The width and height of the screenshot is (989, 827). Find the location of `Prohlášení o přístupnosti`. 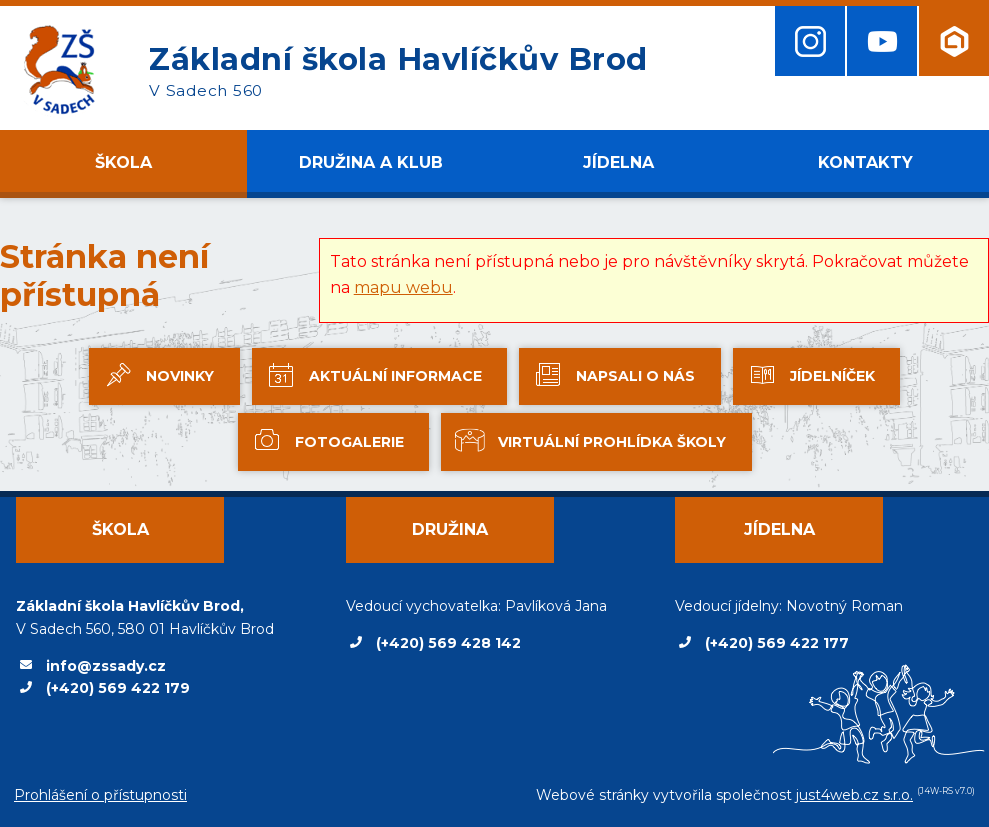

Prohlášení o přístupnosti is located at coordinates (100, 795).